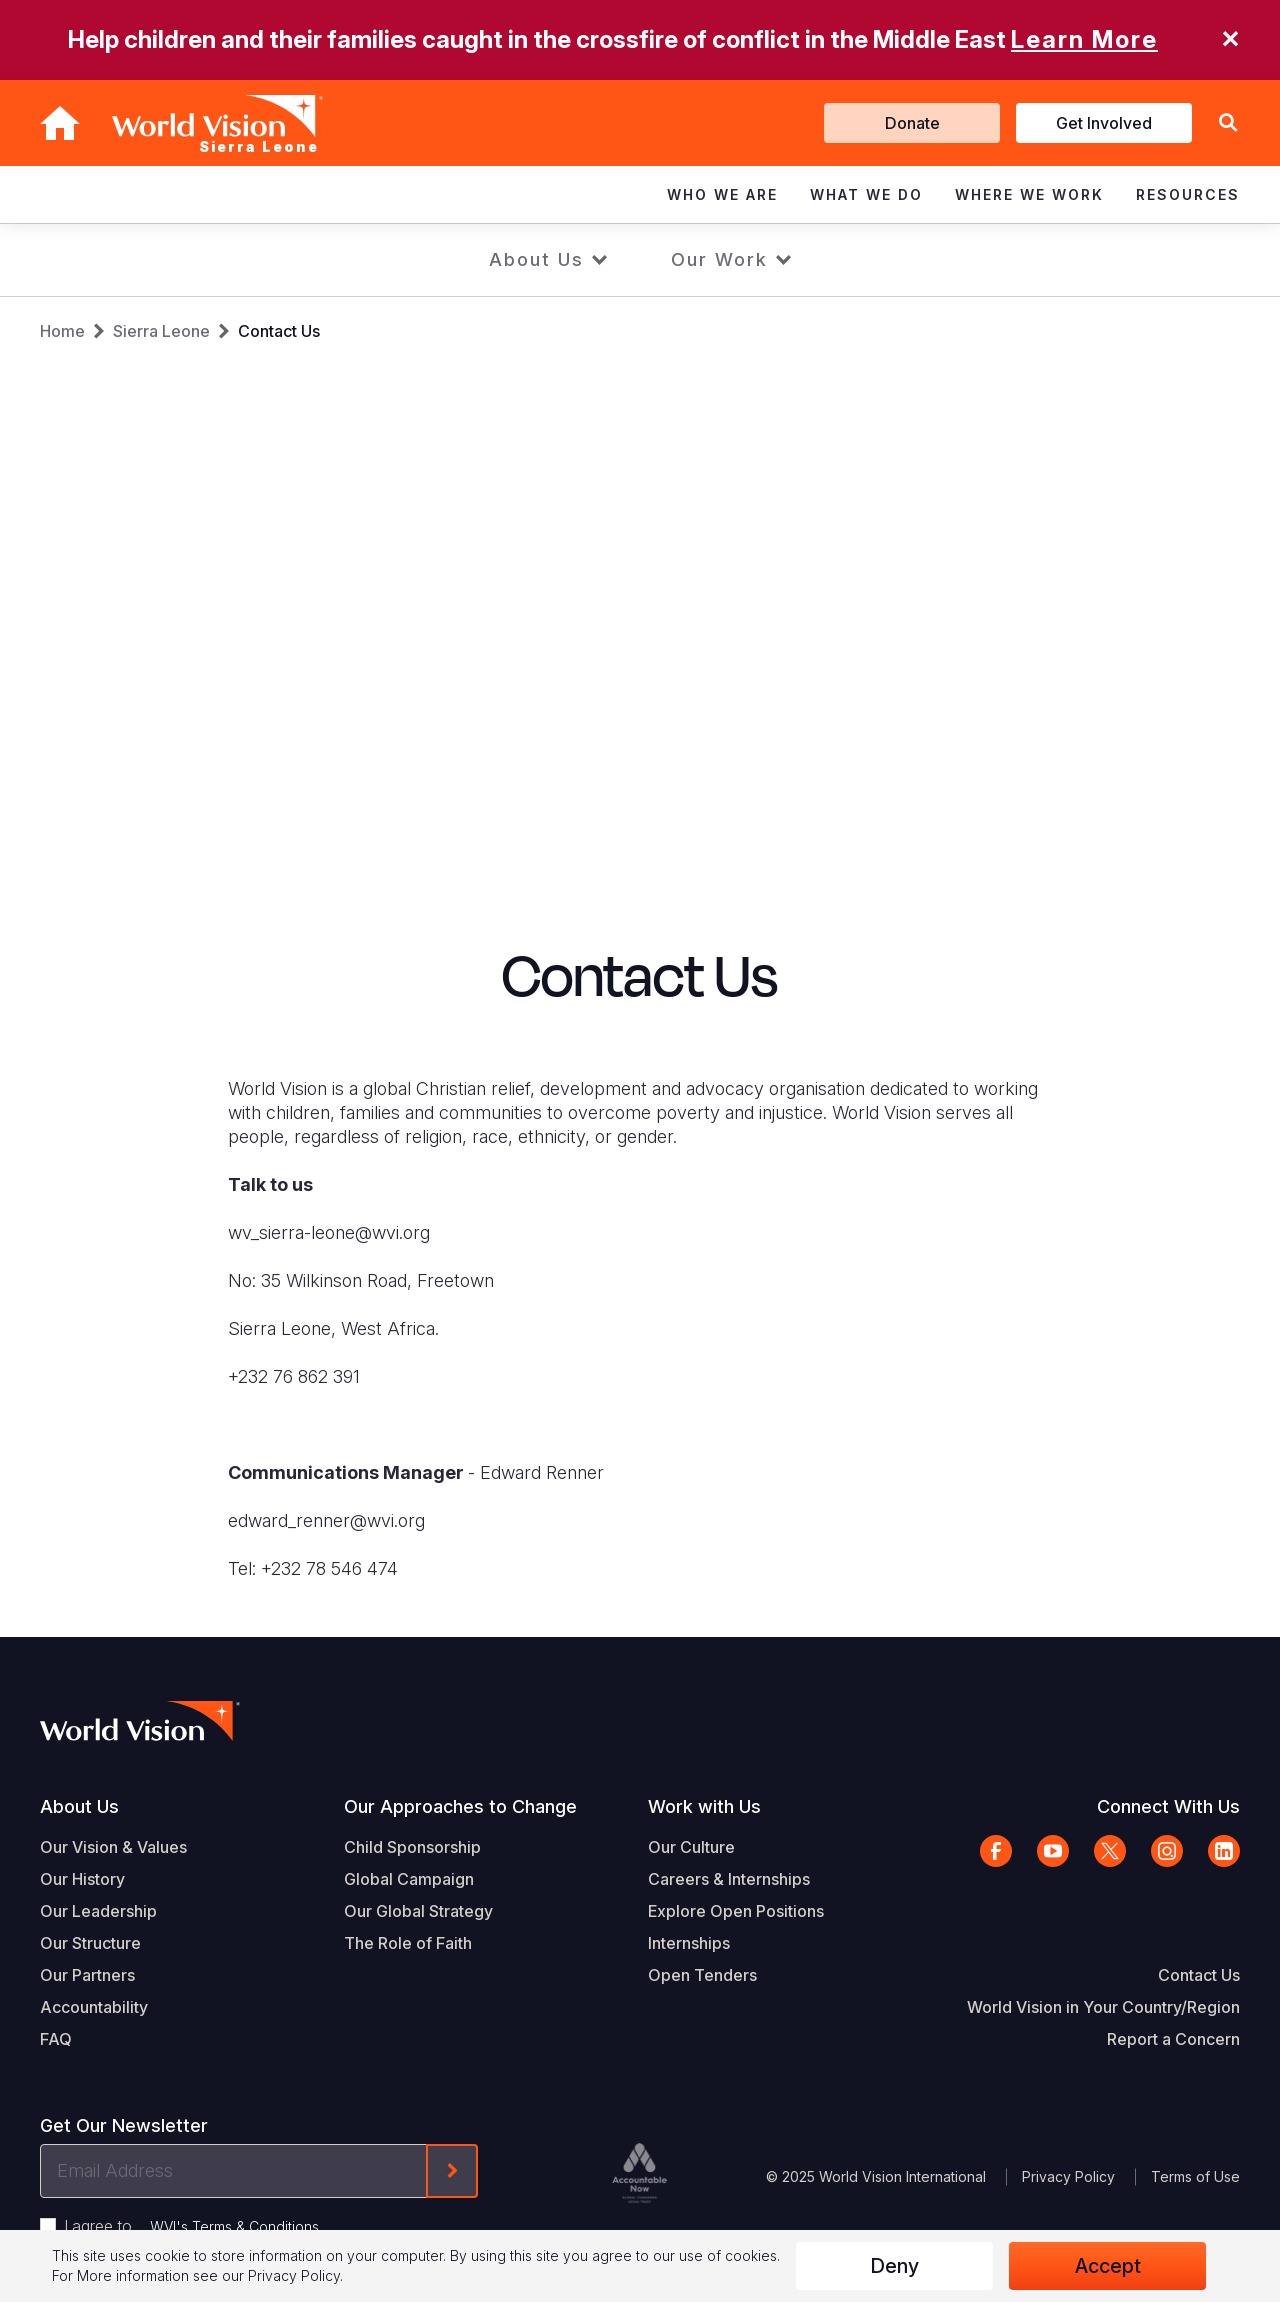 The height and width of the screenshot is (2302, 1280). Describe the element at coordinates (1104, 123) in the screenshot. I see `Get Involved` at that location.